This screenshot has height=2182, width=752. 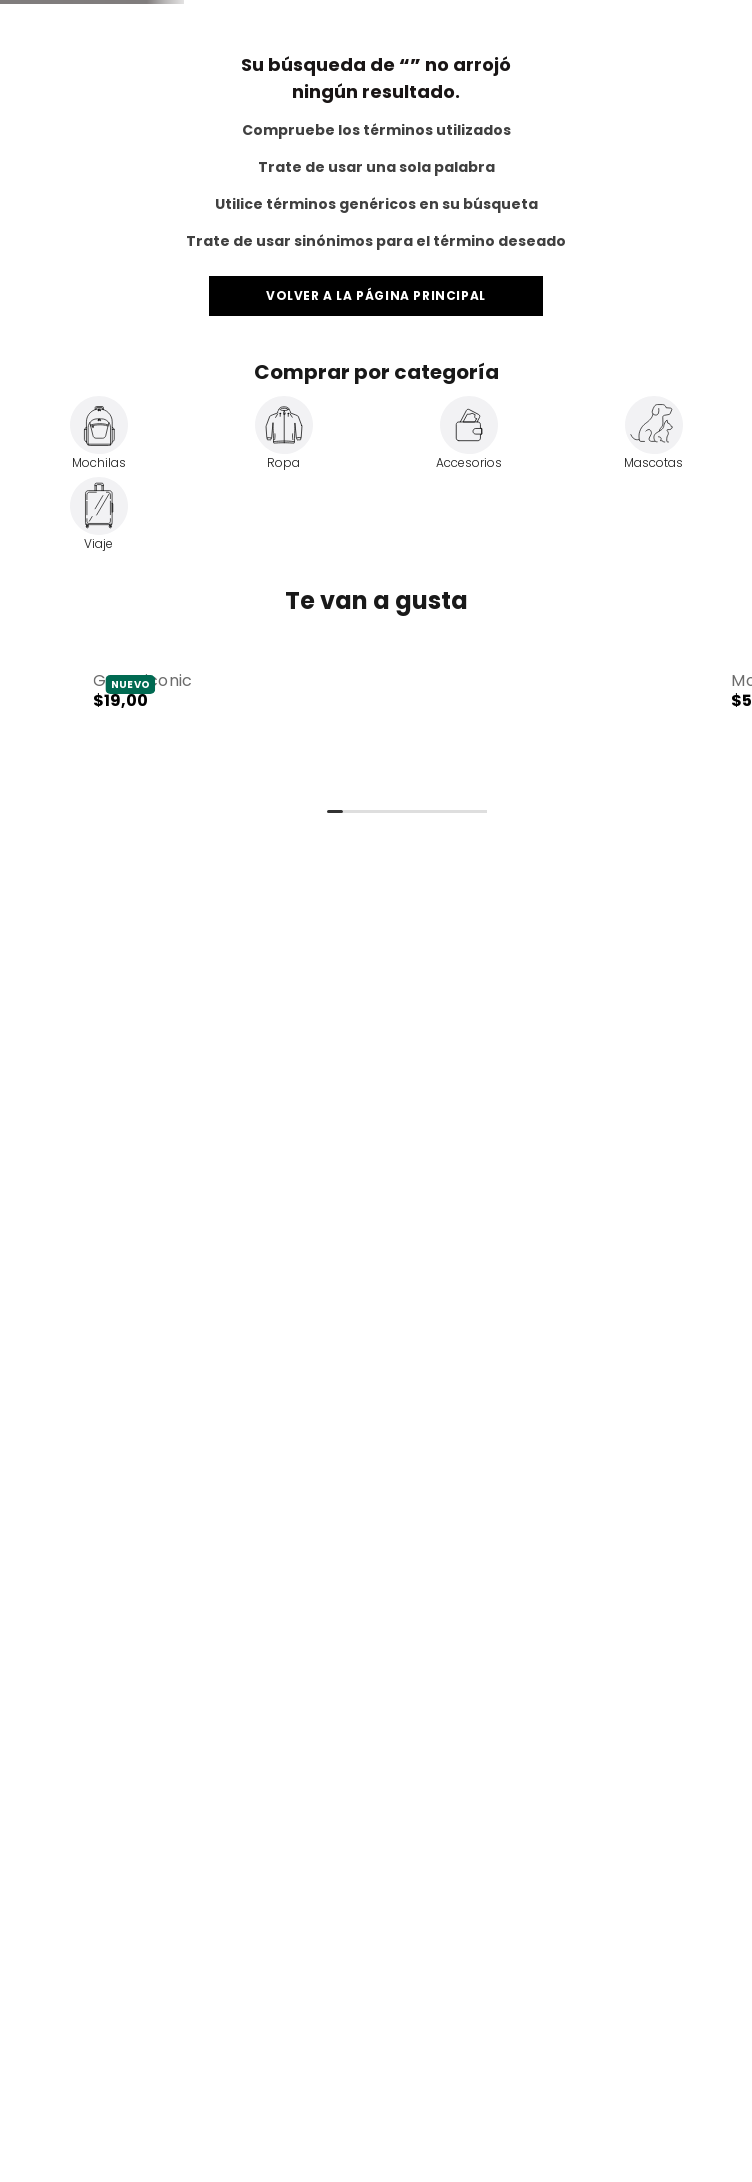 What do you see at coordinates (343, 1256) in the screenshot?
I see `[Gorra Iconic]` at bounding box center [343, 1256].